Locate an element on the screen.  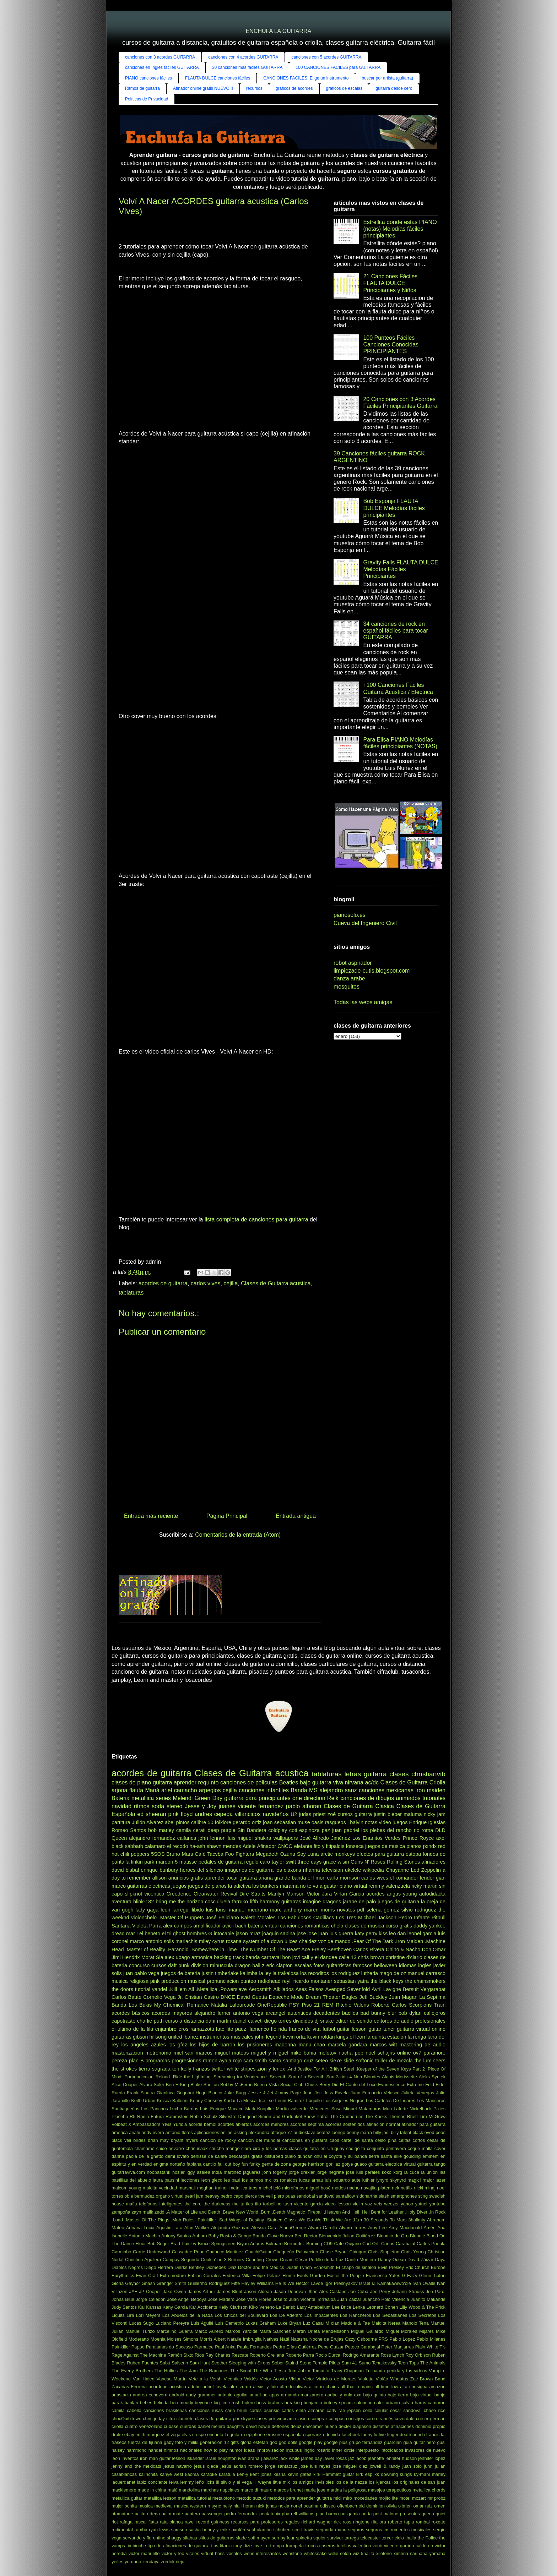
Marta Sanchez is located at coordinates (275, 2331).